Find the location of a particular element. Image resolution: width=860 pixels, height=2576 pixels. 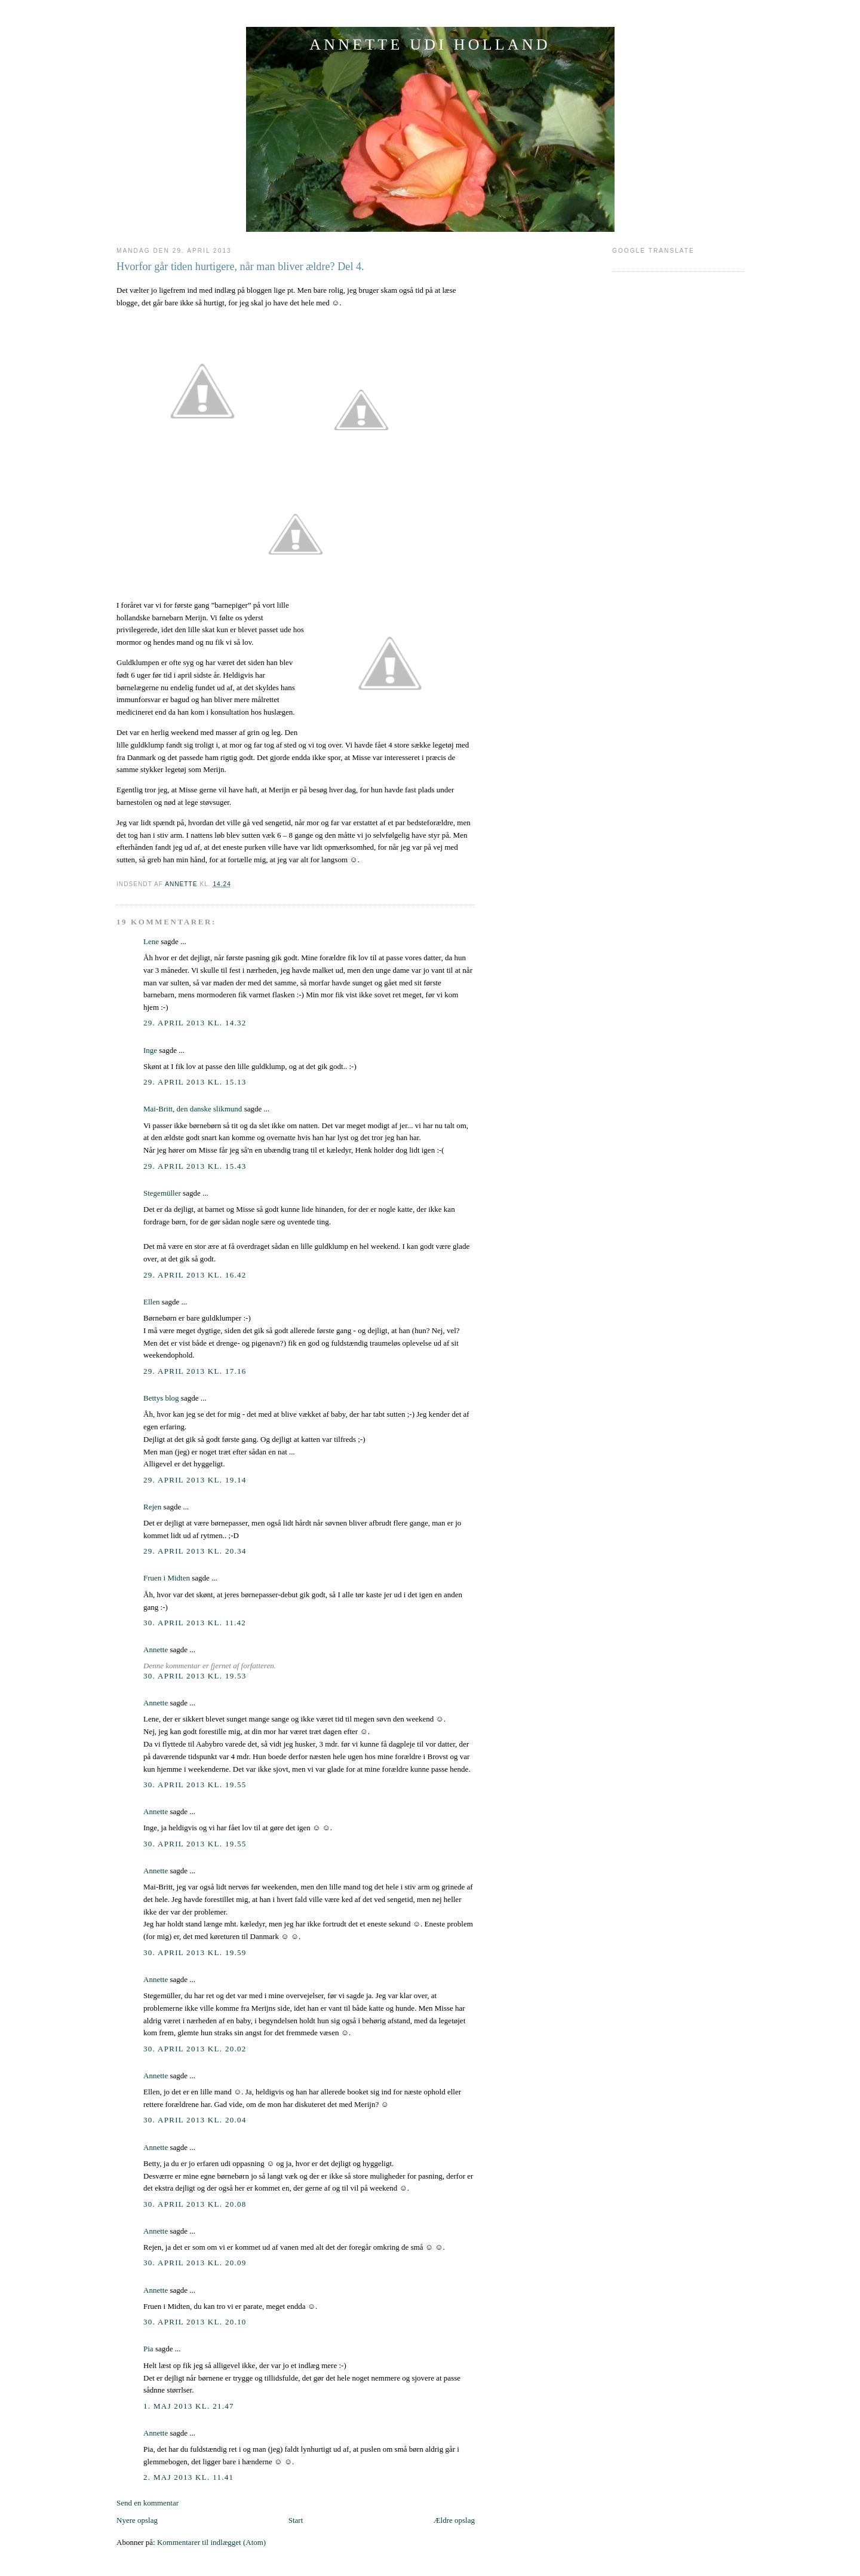

Inge is located at coordinates (150, 1050).